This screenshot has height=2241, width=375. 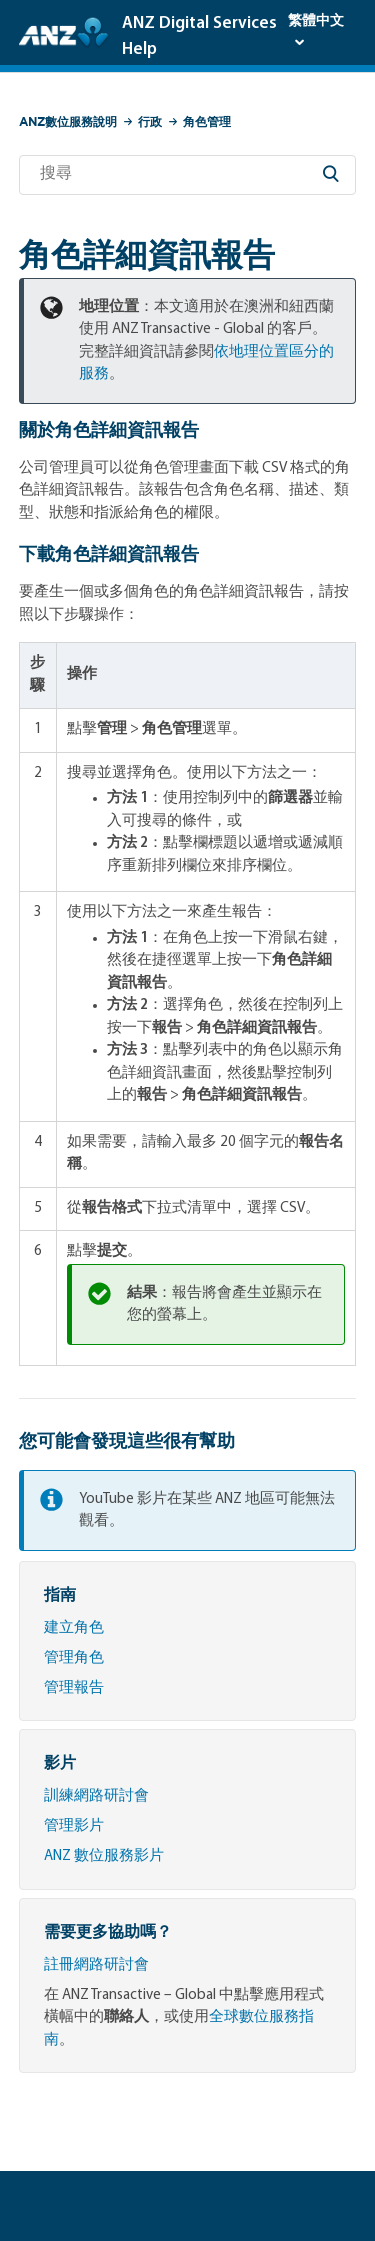 What do you see at coordinates (207, 121) in the screenshot?
I see `角色管理` at bounding box center [207, 121].